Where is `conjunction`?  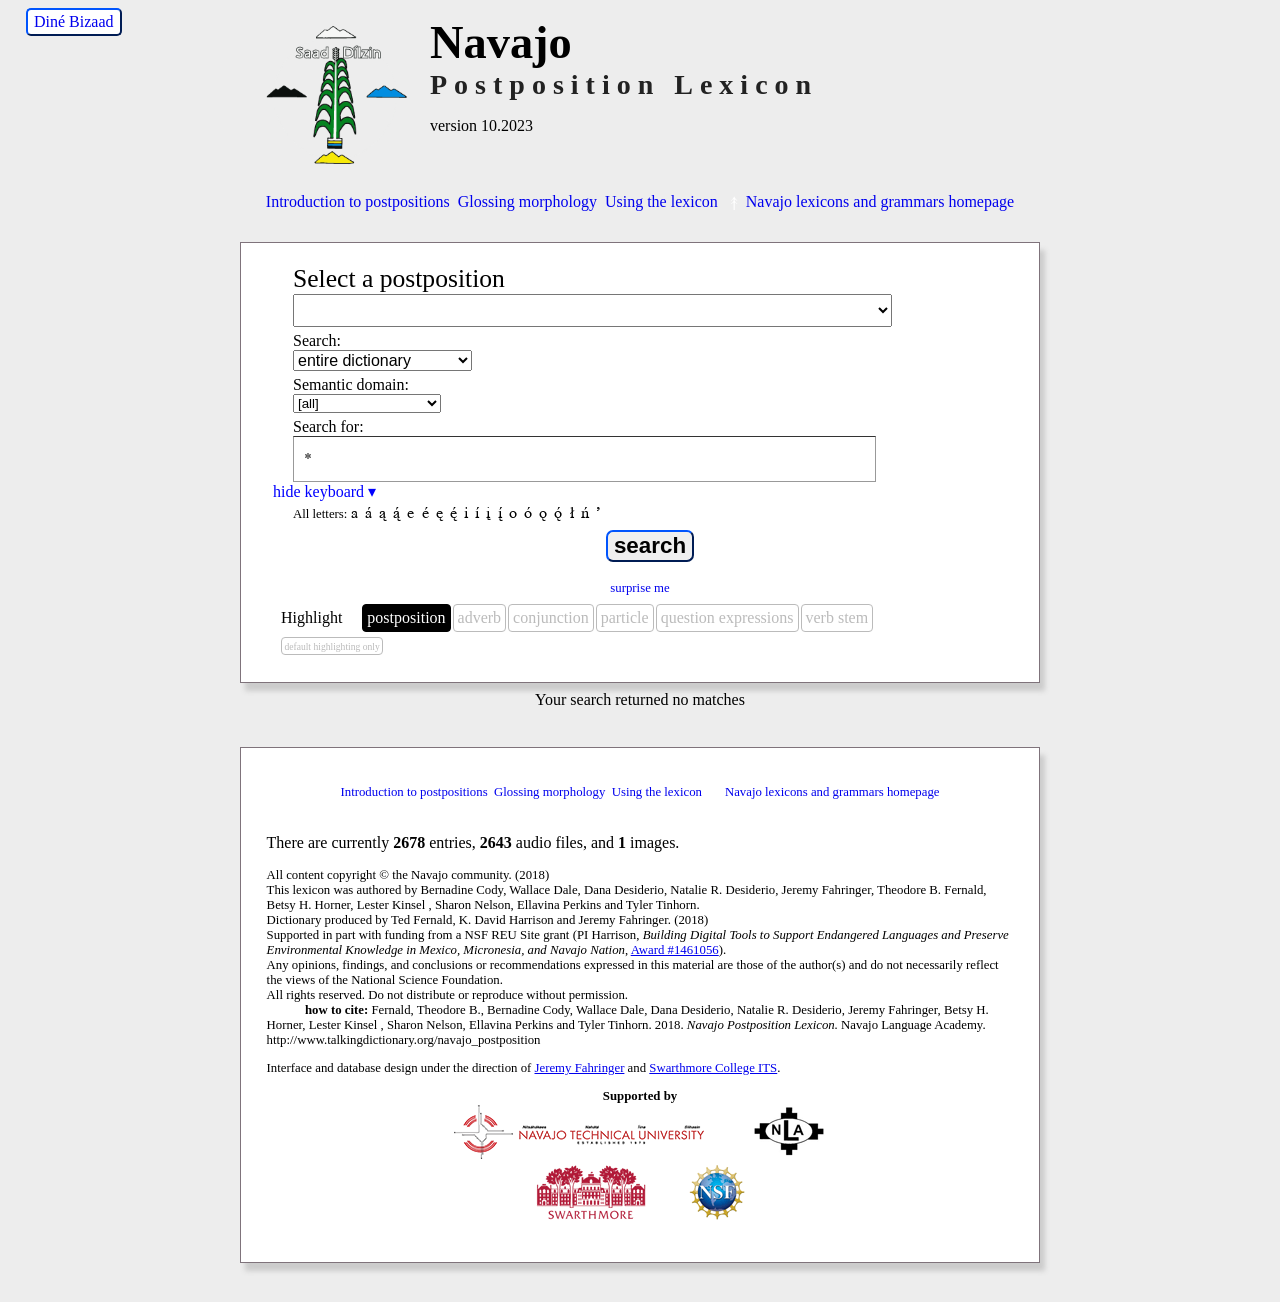
conjunction is located at coordinates (551, 617).